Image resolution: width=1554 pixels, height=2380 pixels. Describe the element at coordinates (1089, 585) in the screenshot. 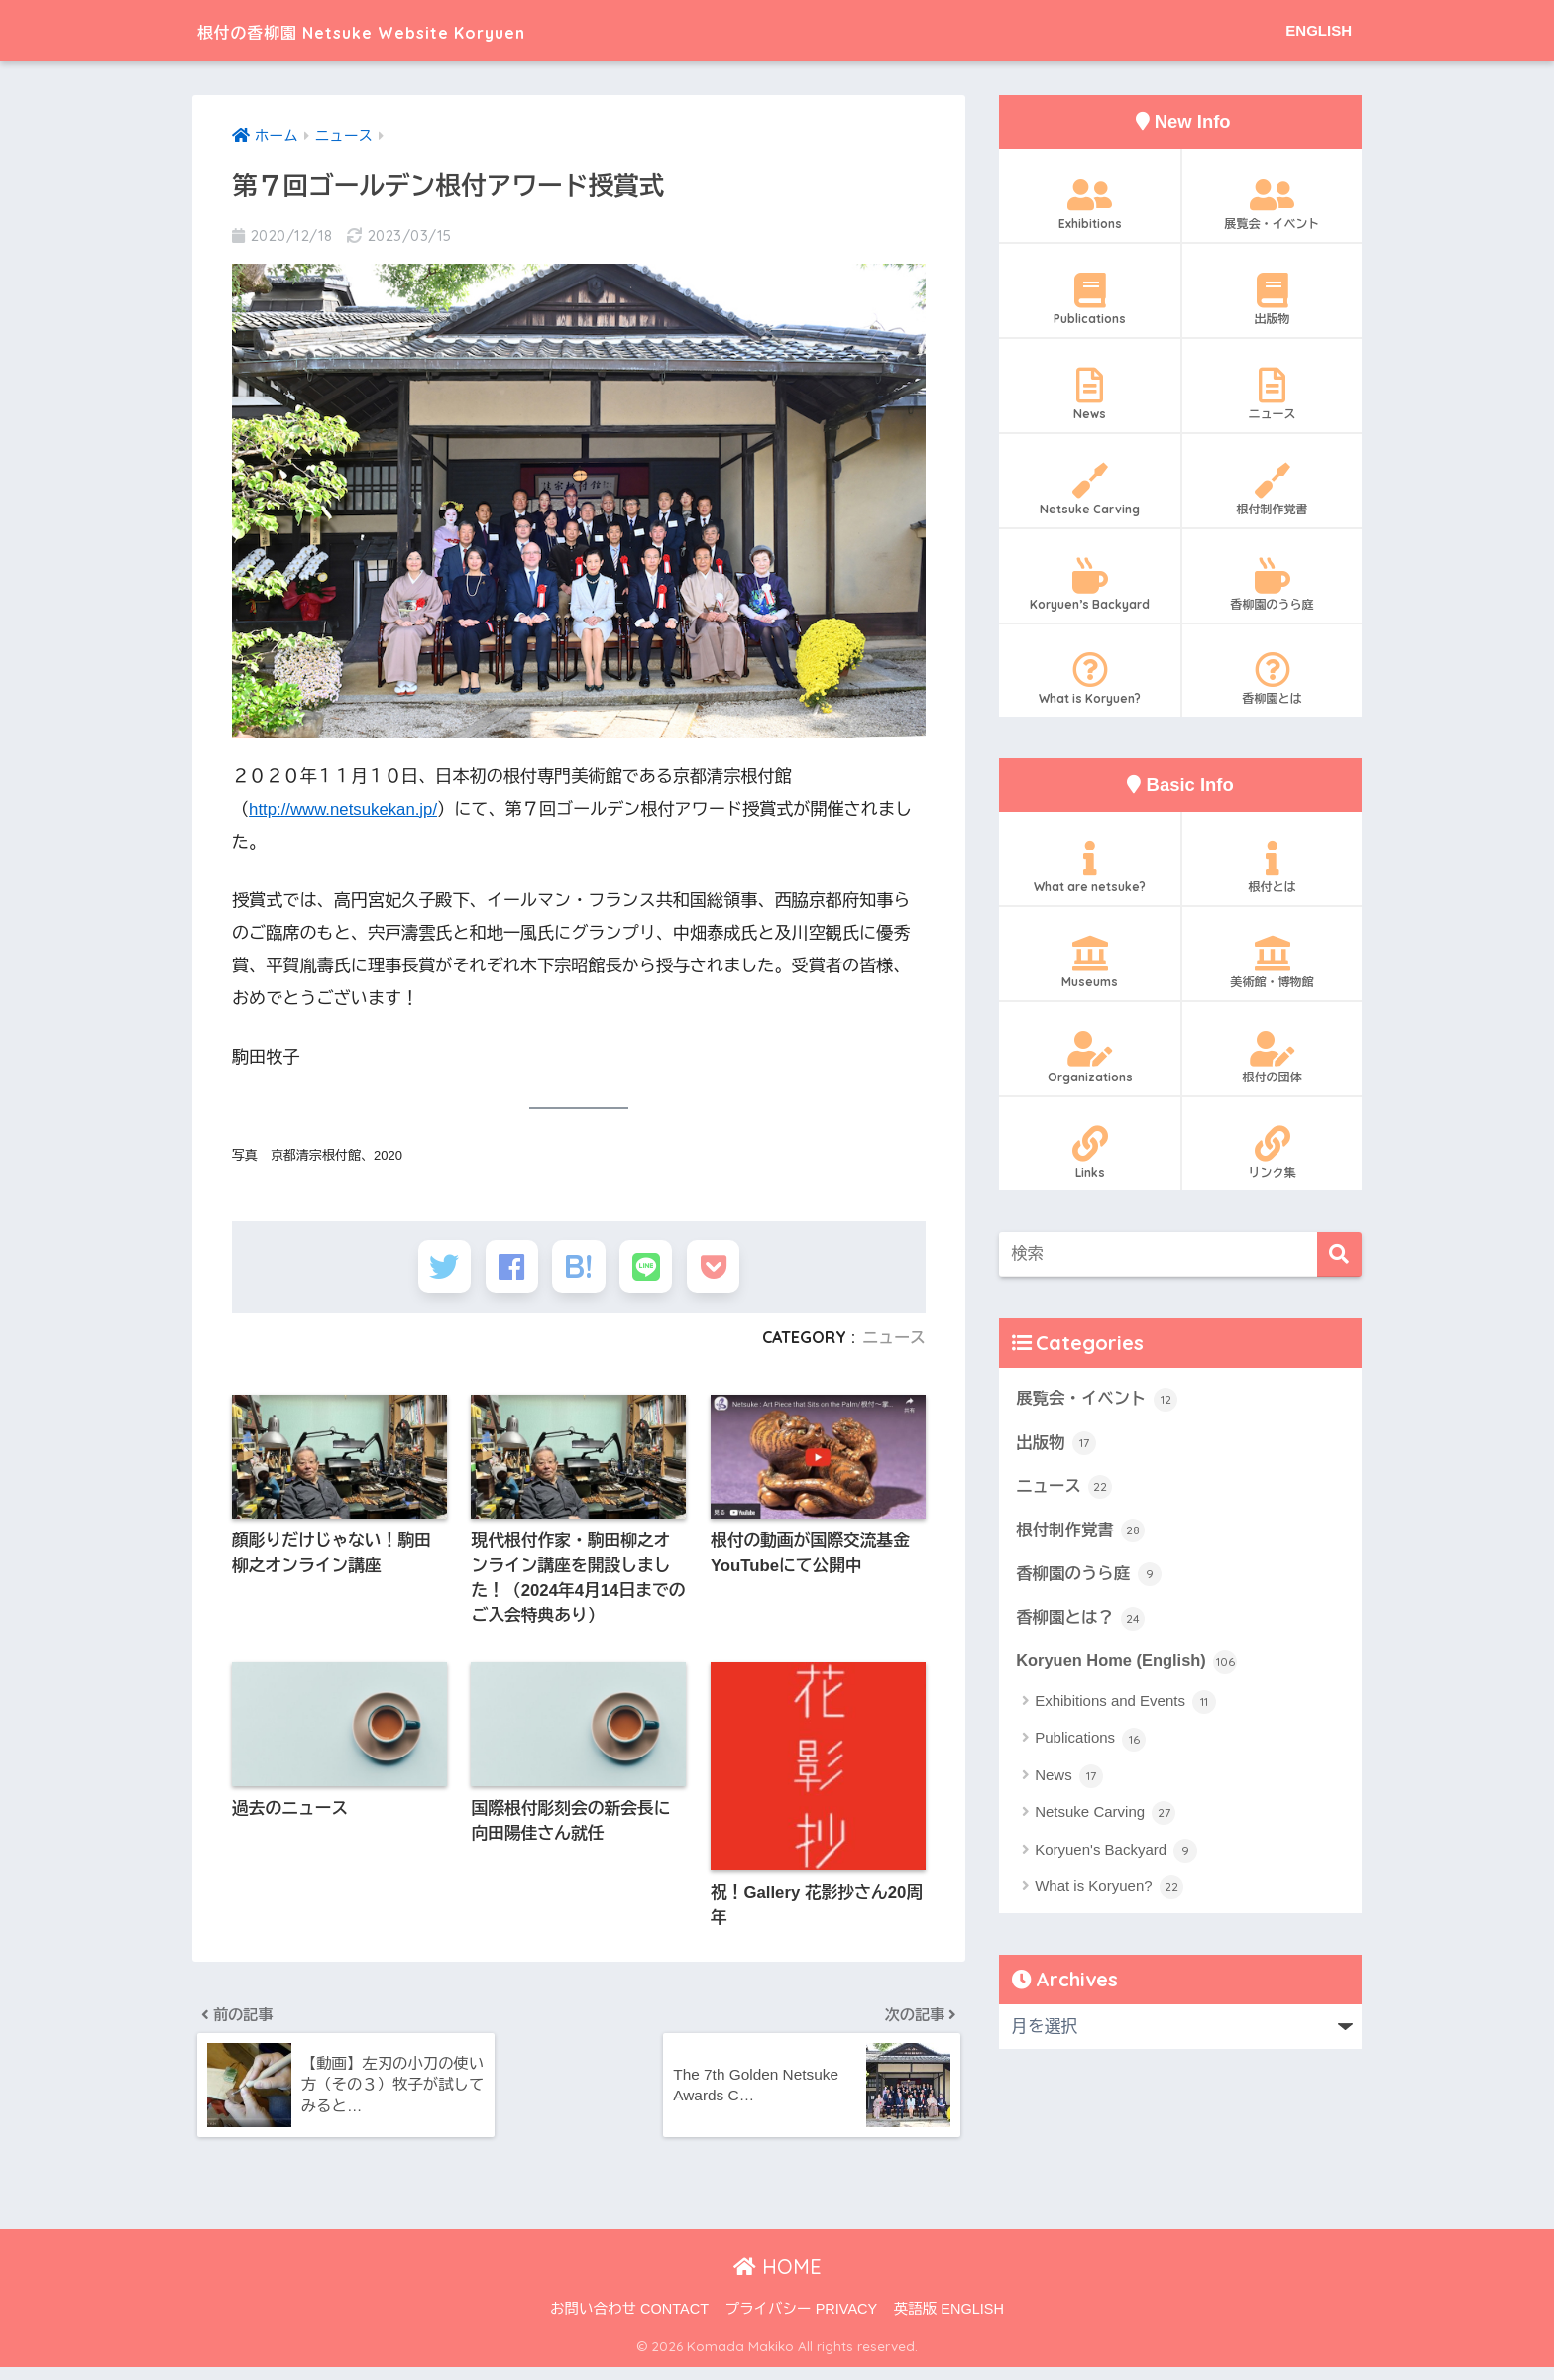

I see `Koryuen’s Backyard` at that location.